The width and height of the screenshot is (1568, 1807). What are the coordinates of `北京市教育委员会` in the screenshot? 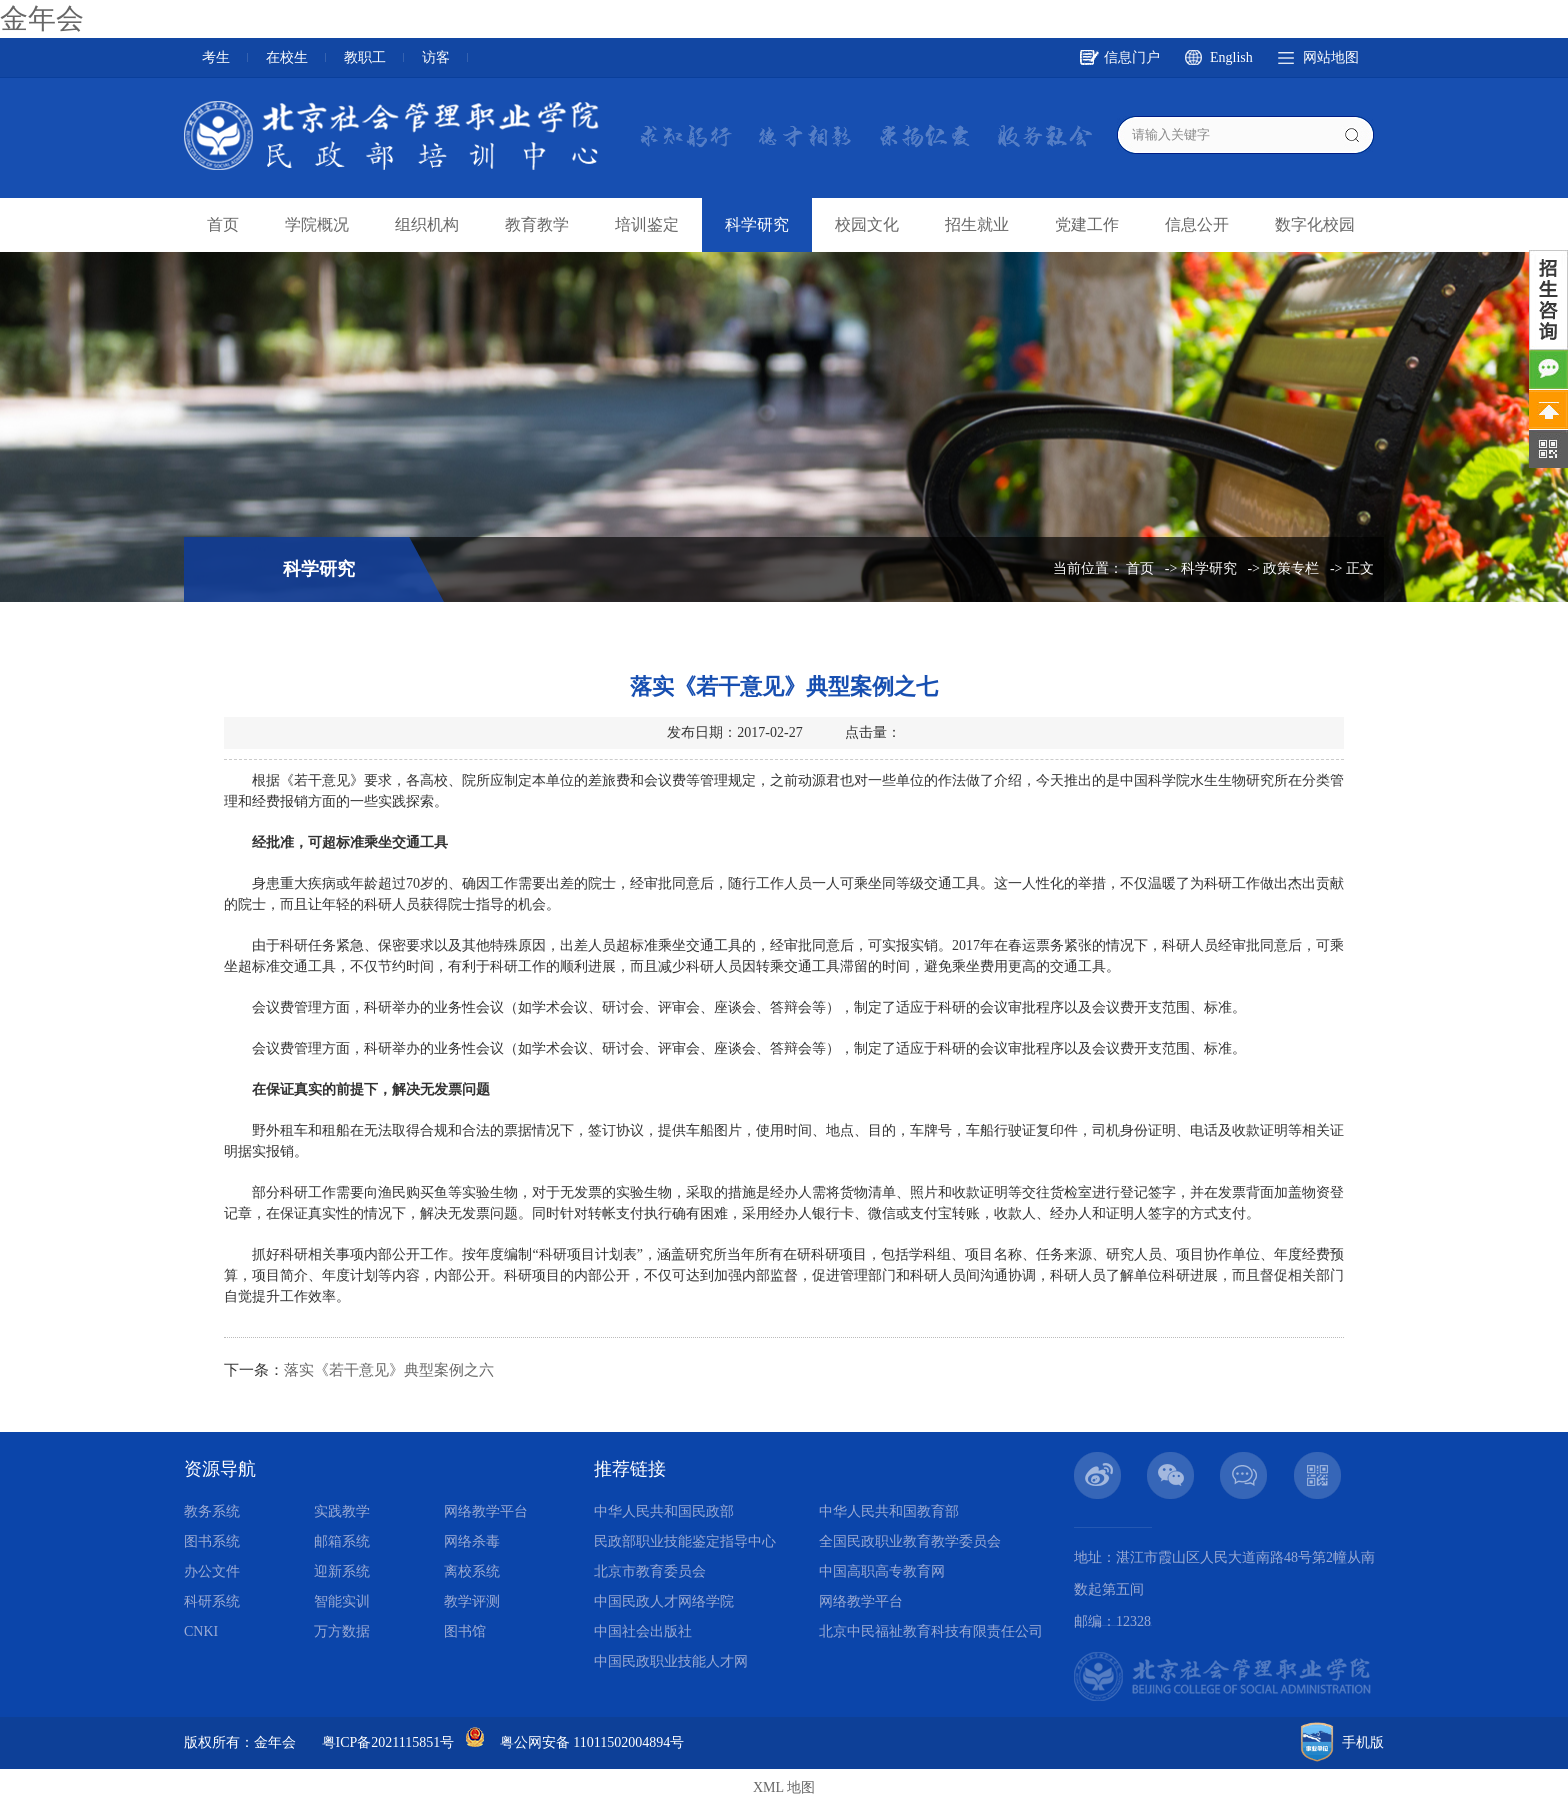 It's located at (650, 1571).